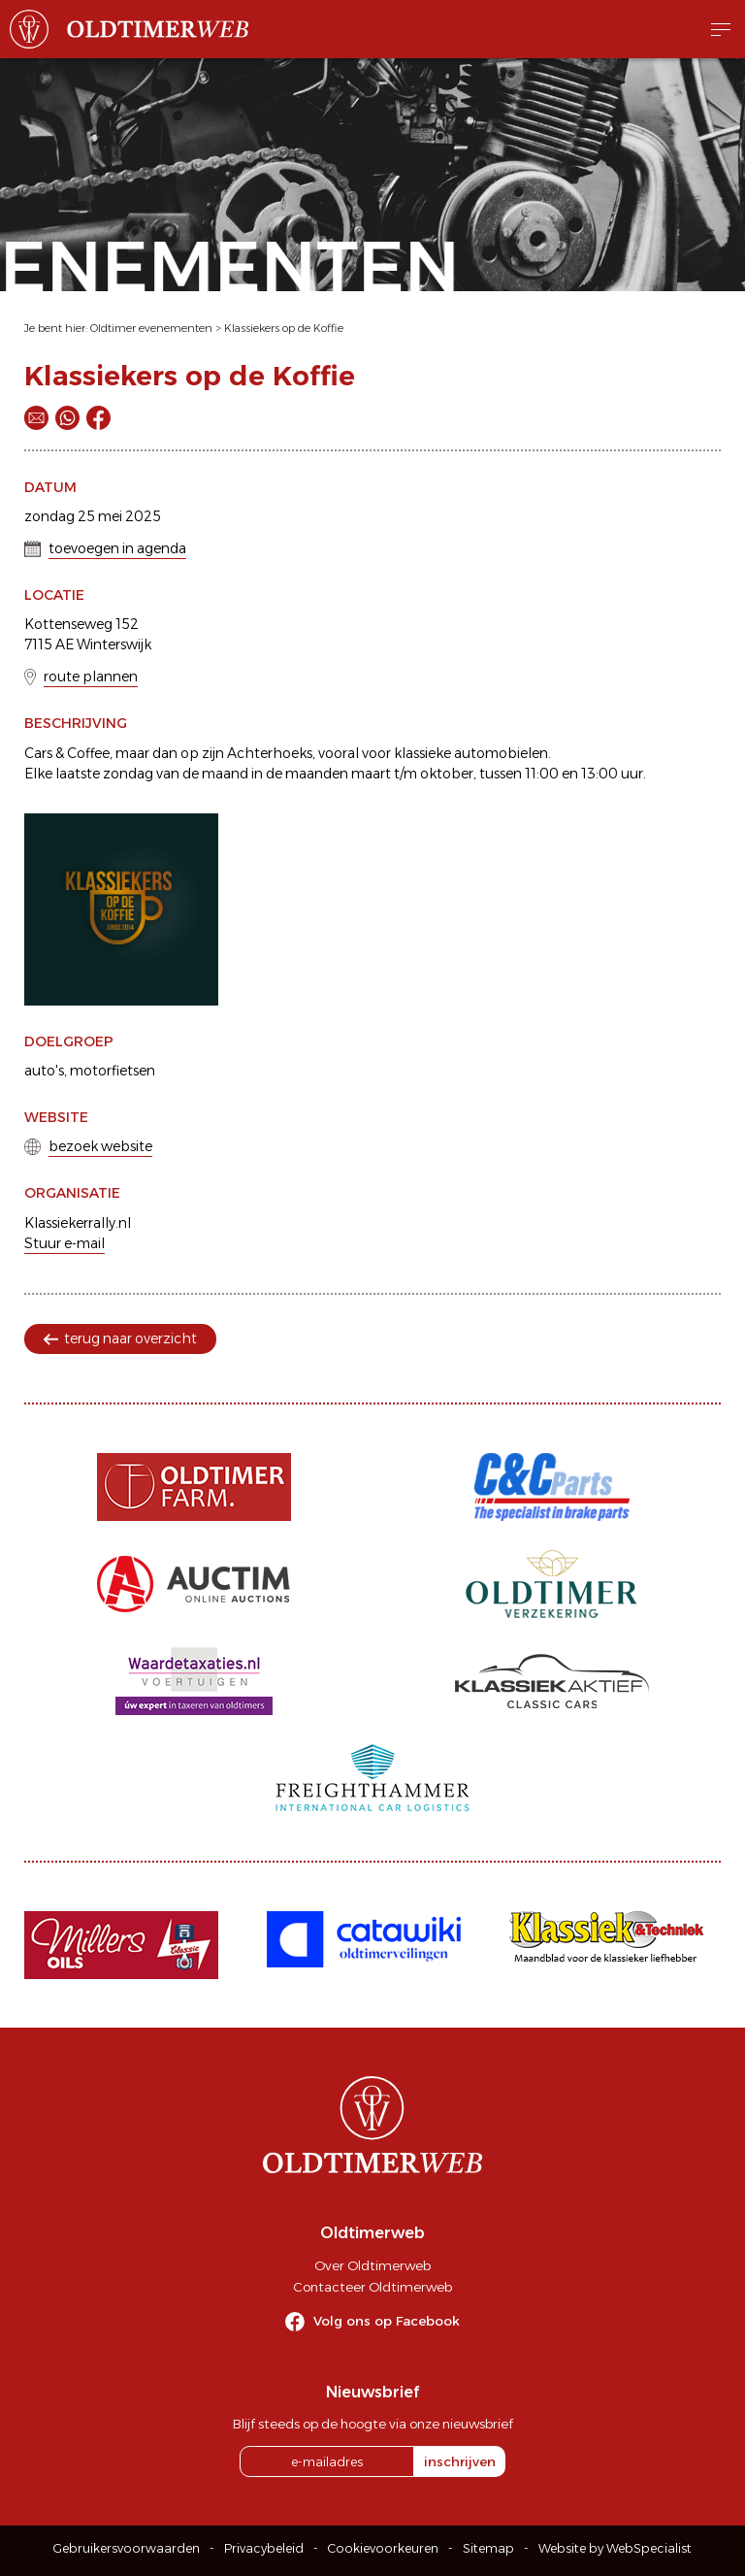 The width and height of the screenshot is (745, 2576). What do you see at coordinates (151, 328) in the screenshot?
I see `Oldtimer evenementen` at bounding box center [151, 328].